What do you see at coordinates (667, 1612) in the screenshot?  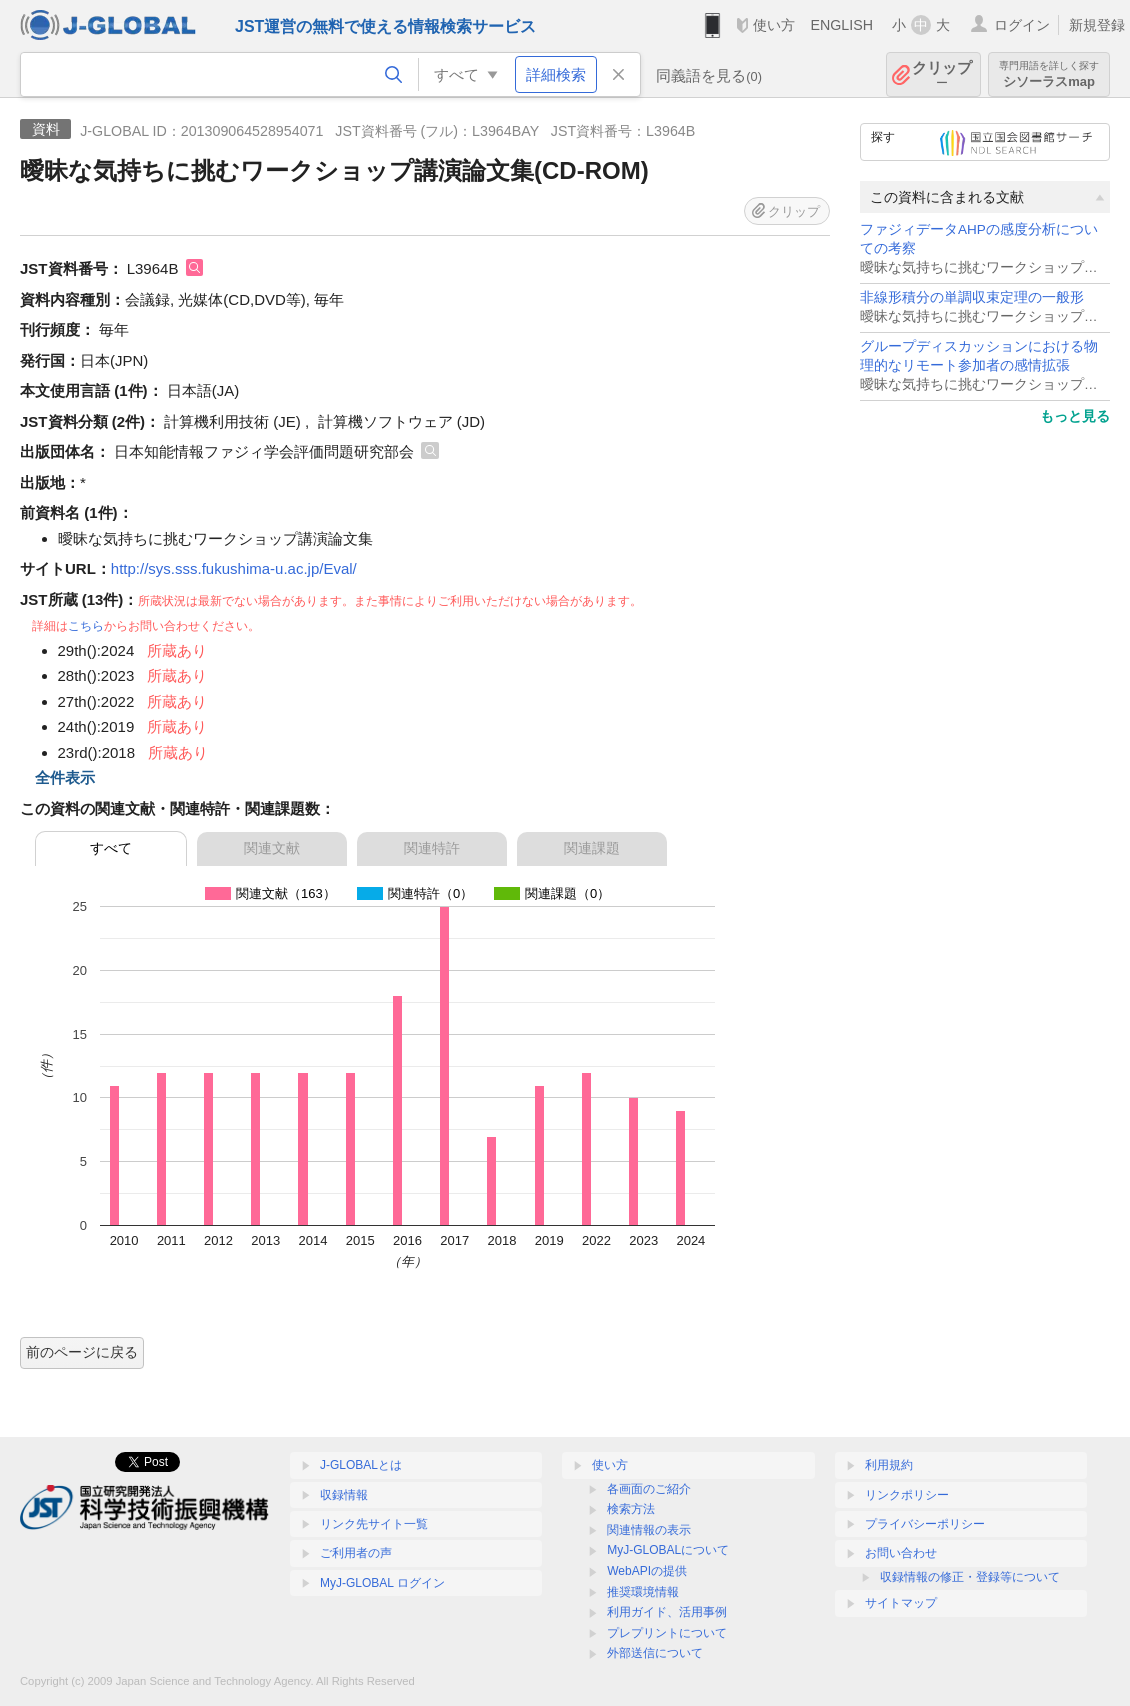 I see `利用ガイド、活用事例` at bounding box center [667, 1612].